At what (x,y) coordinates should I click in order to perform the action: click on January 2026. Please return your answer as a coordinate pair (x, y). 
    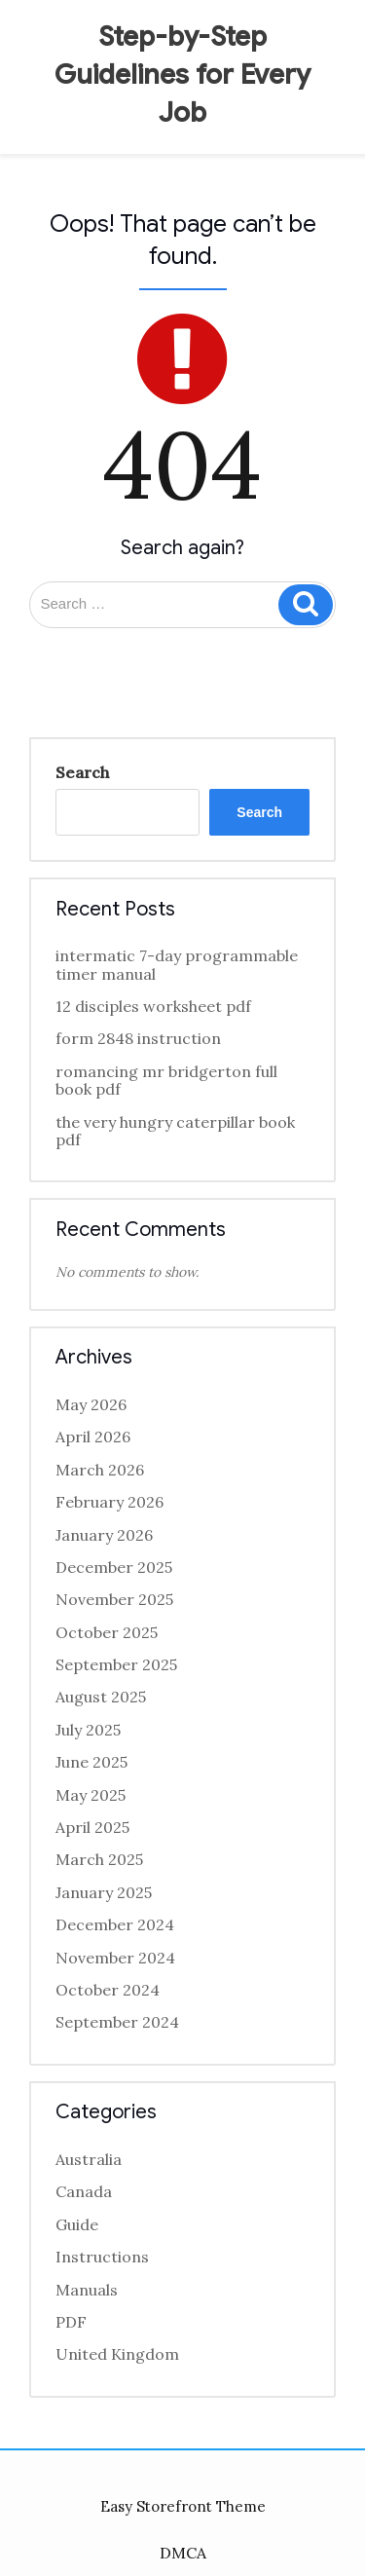
    Looking at the image, I should click on (104, 1535).